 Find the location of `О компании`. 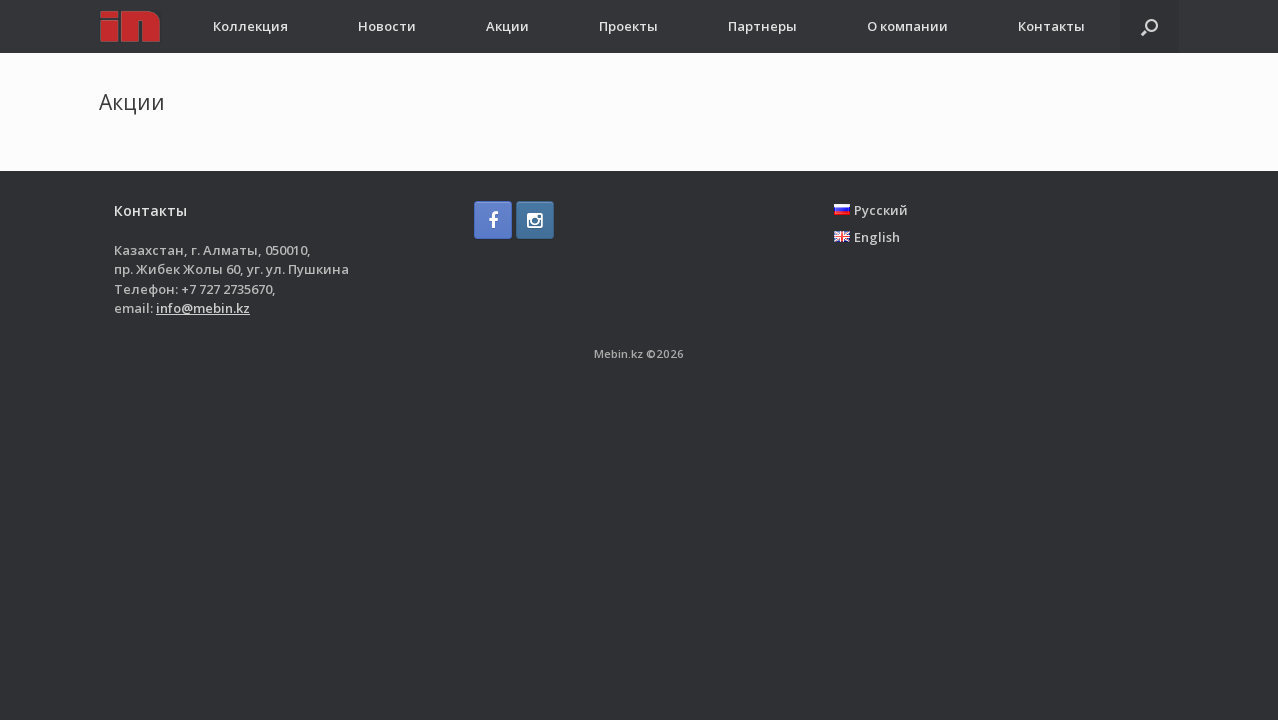

О компании is located at coordinates (907, 26).